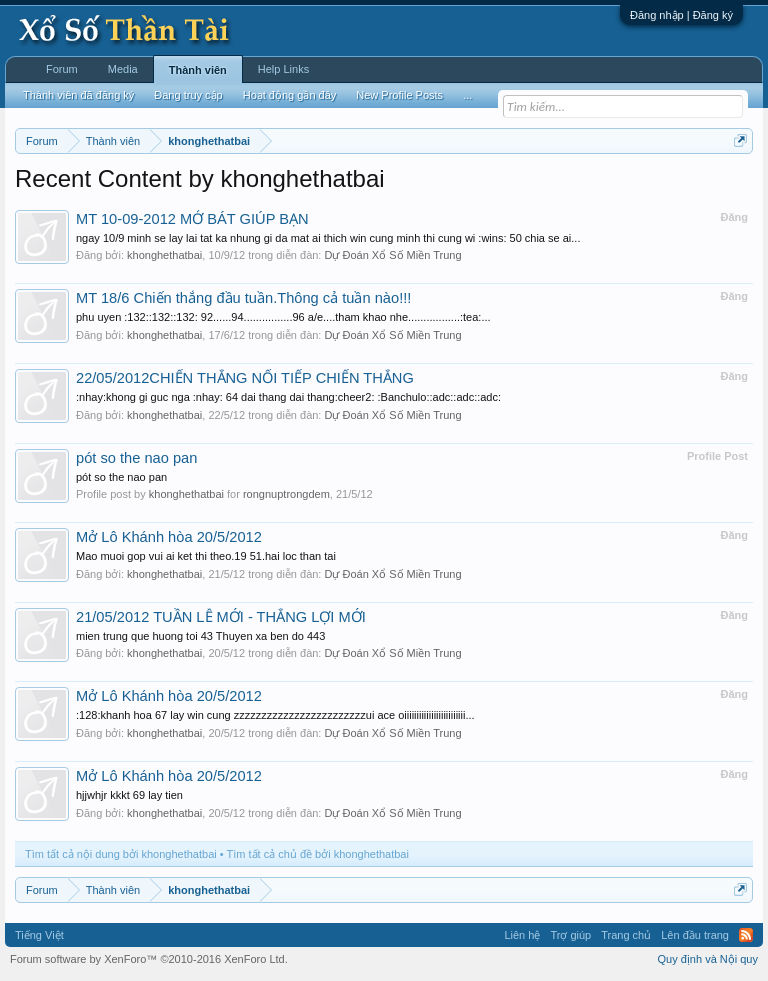 This screenshot has height=981, width=768. Describe the element at coordinates (129, 795) in the screenshot. I see `hjjwhjr kkkt 69 lay tien` at that location.